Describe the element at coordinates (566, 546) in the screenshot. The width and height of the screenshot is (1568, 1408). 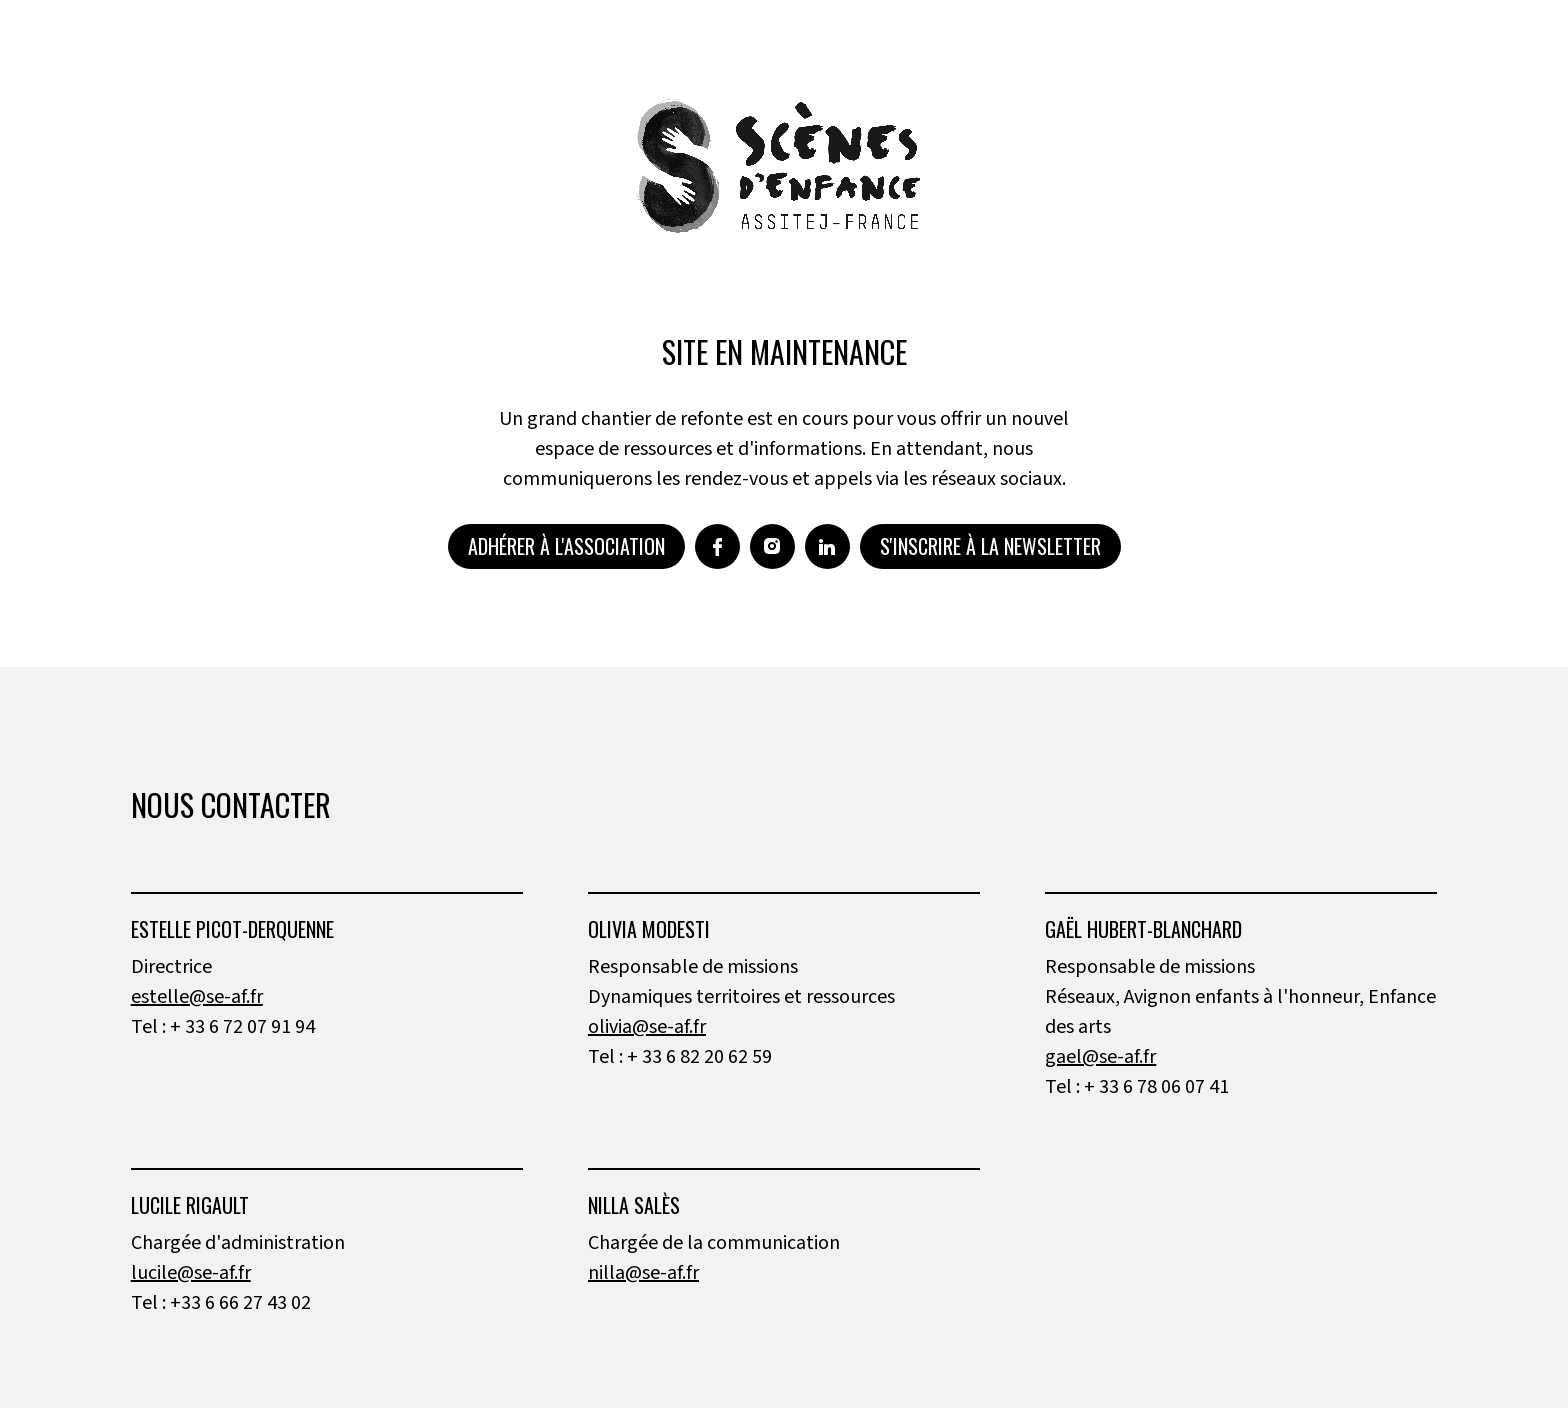
I see `Adhérer à l'association` at that location.